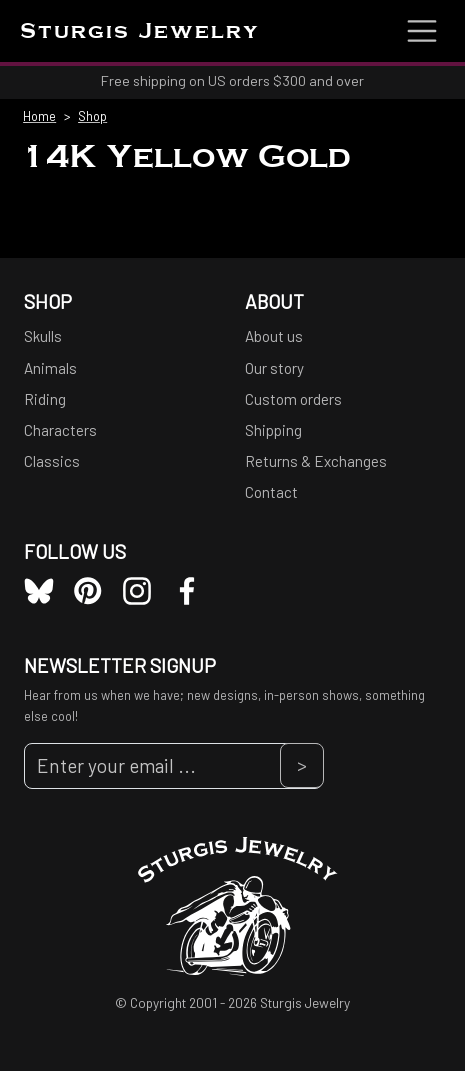 The image size is (465, 1071). Describe the element at coordinates (92, 116) in the screenshot. I see `Shop` at that location.